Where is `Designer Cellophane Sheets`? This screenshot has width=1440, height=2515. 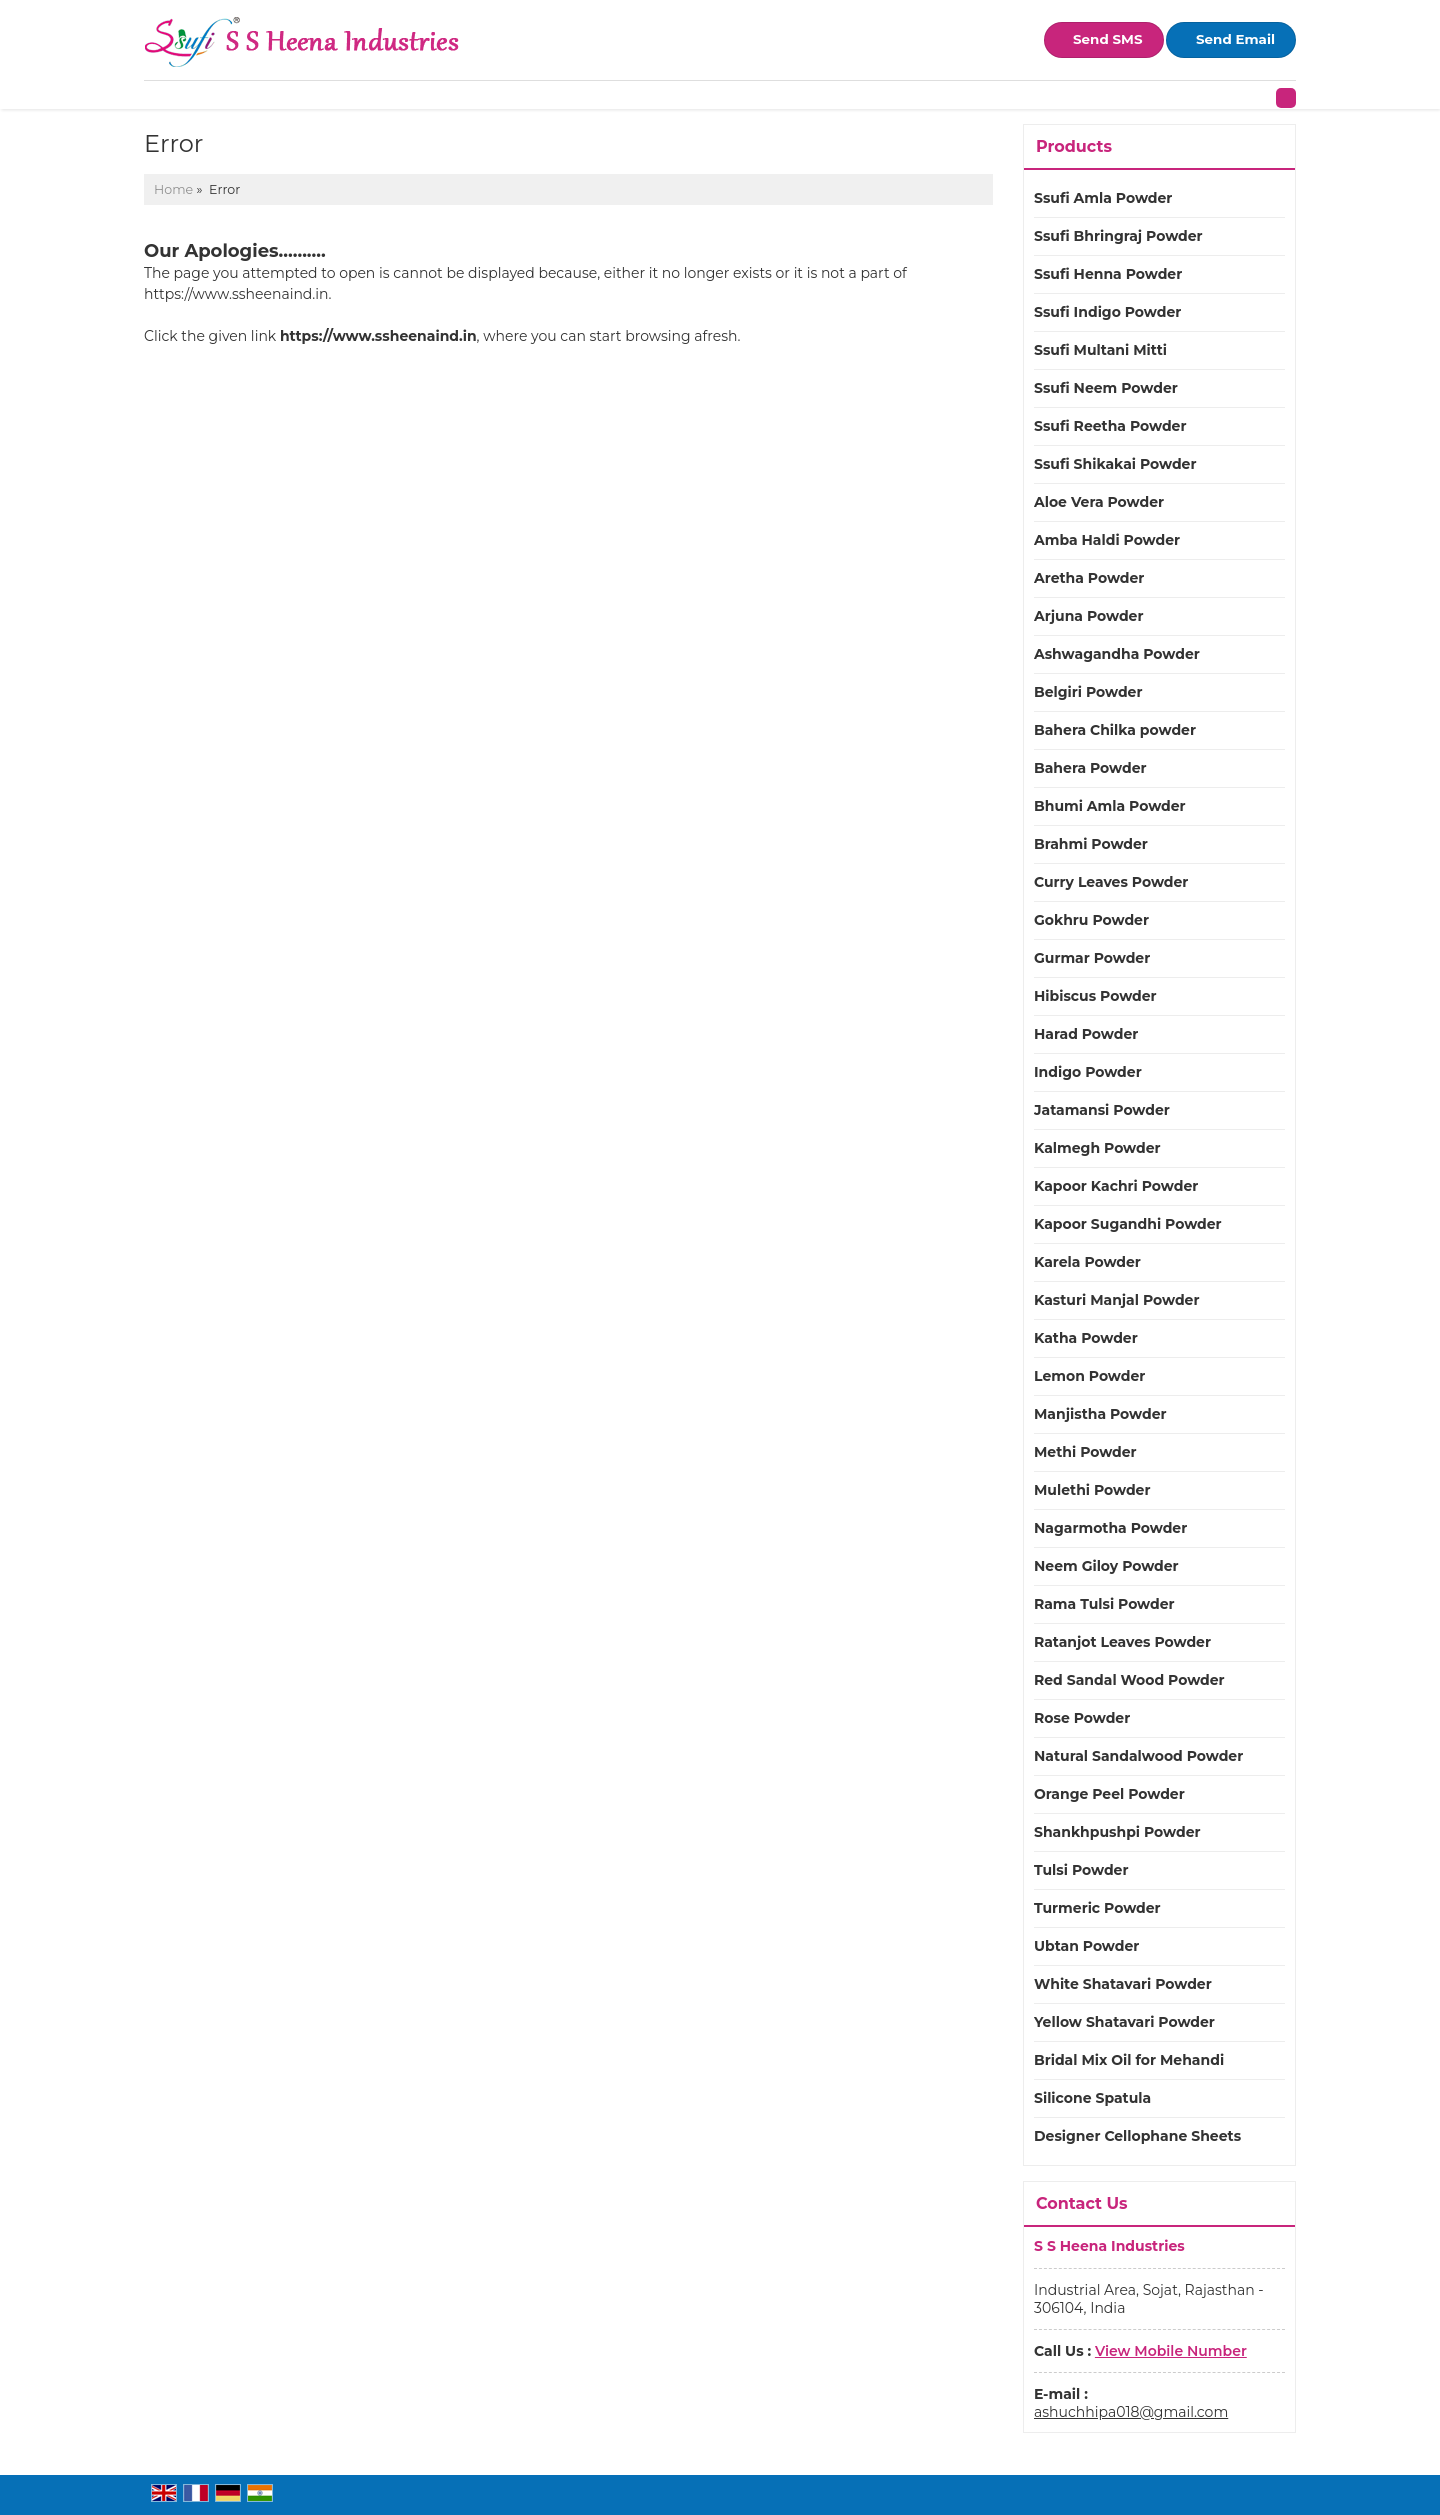 Designer Cellophane Sheets is located at coordinates (1137, 2136).